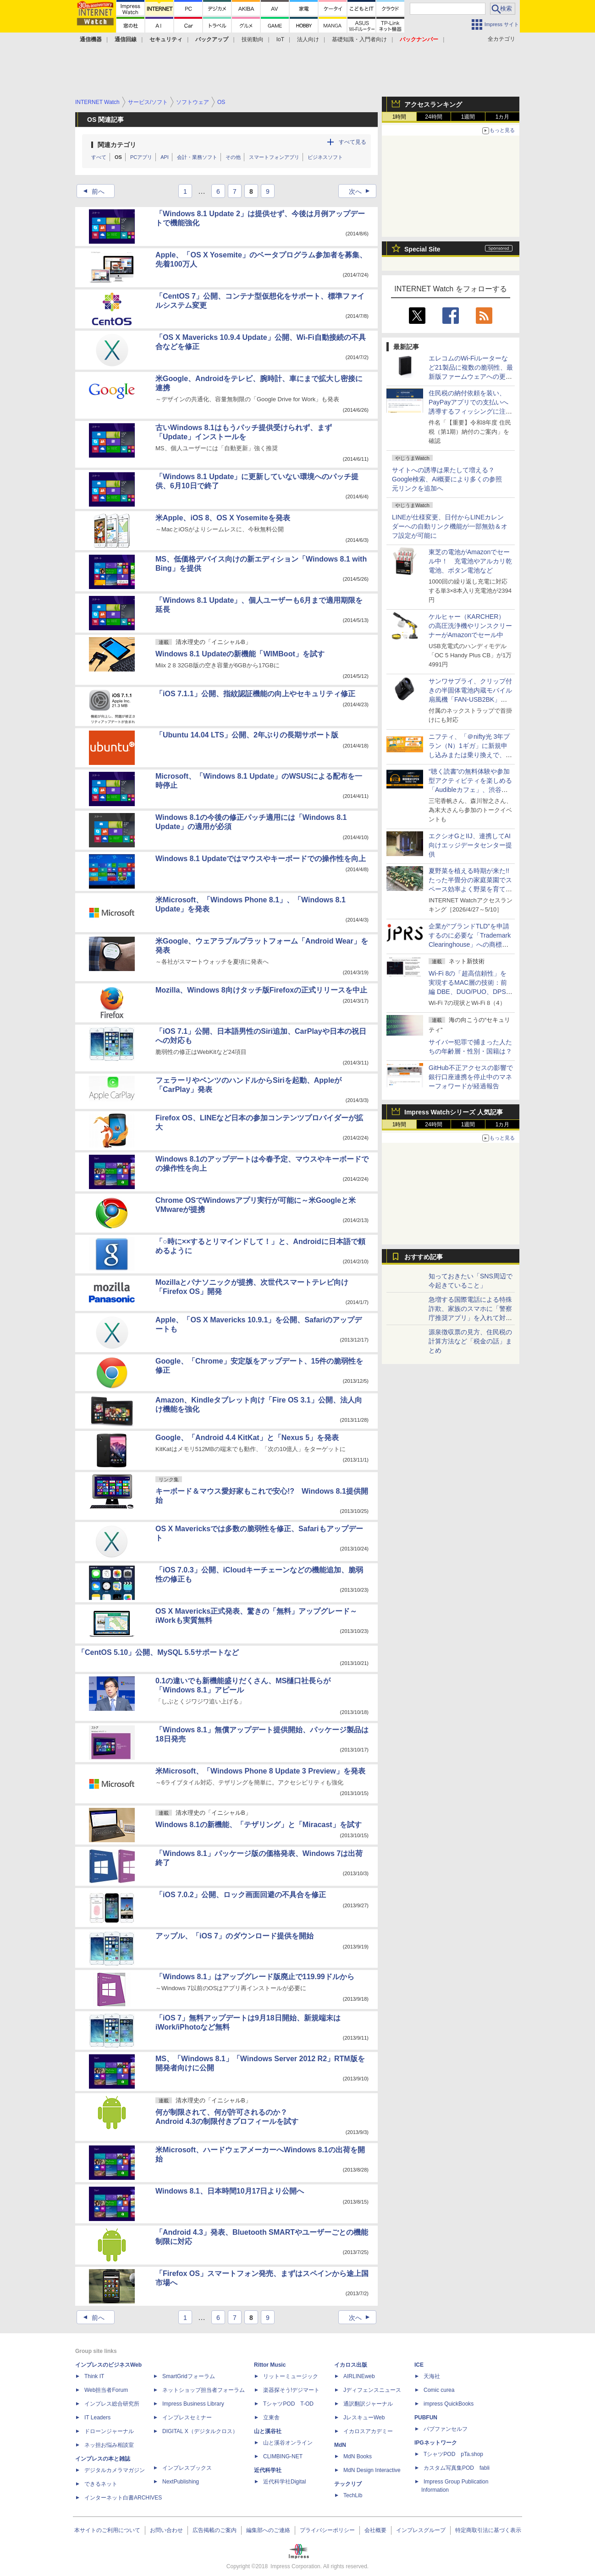 The width and height of the screenshot is (595, 2576). Describe the element at coordinates (288, 2443) in the screenshot. I see `山と溪谷オンライン` at that location.